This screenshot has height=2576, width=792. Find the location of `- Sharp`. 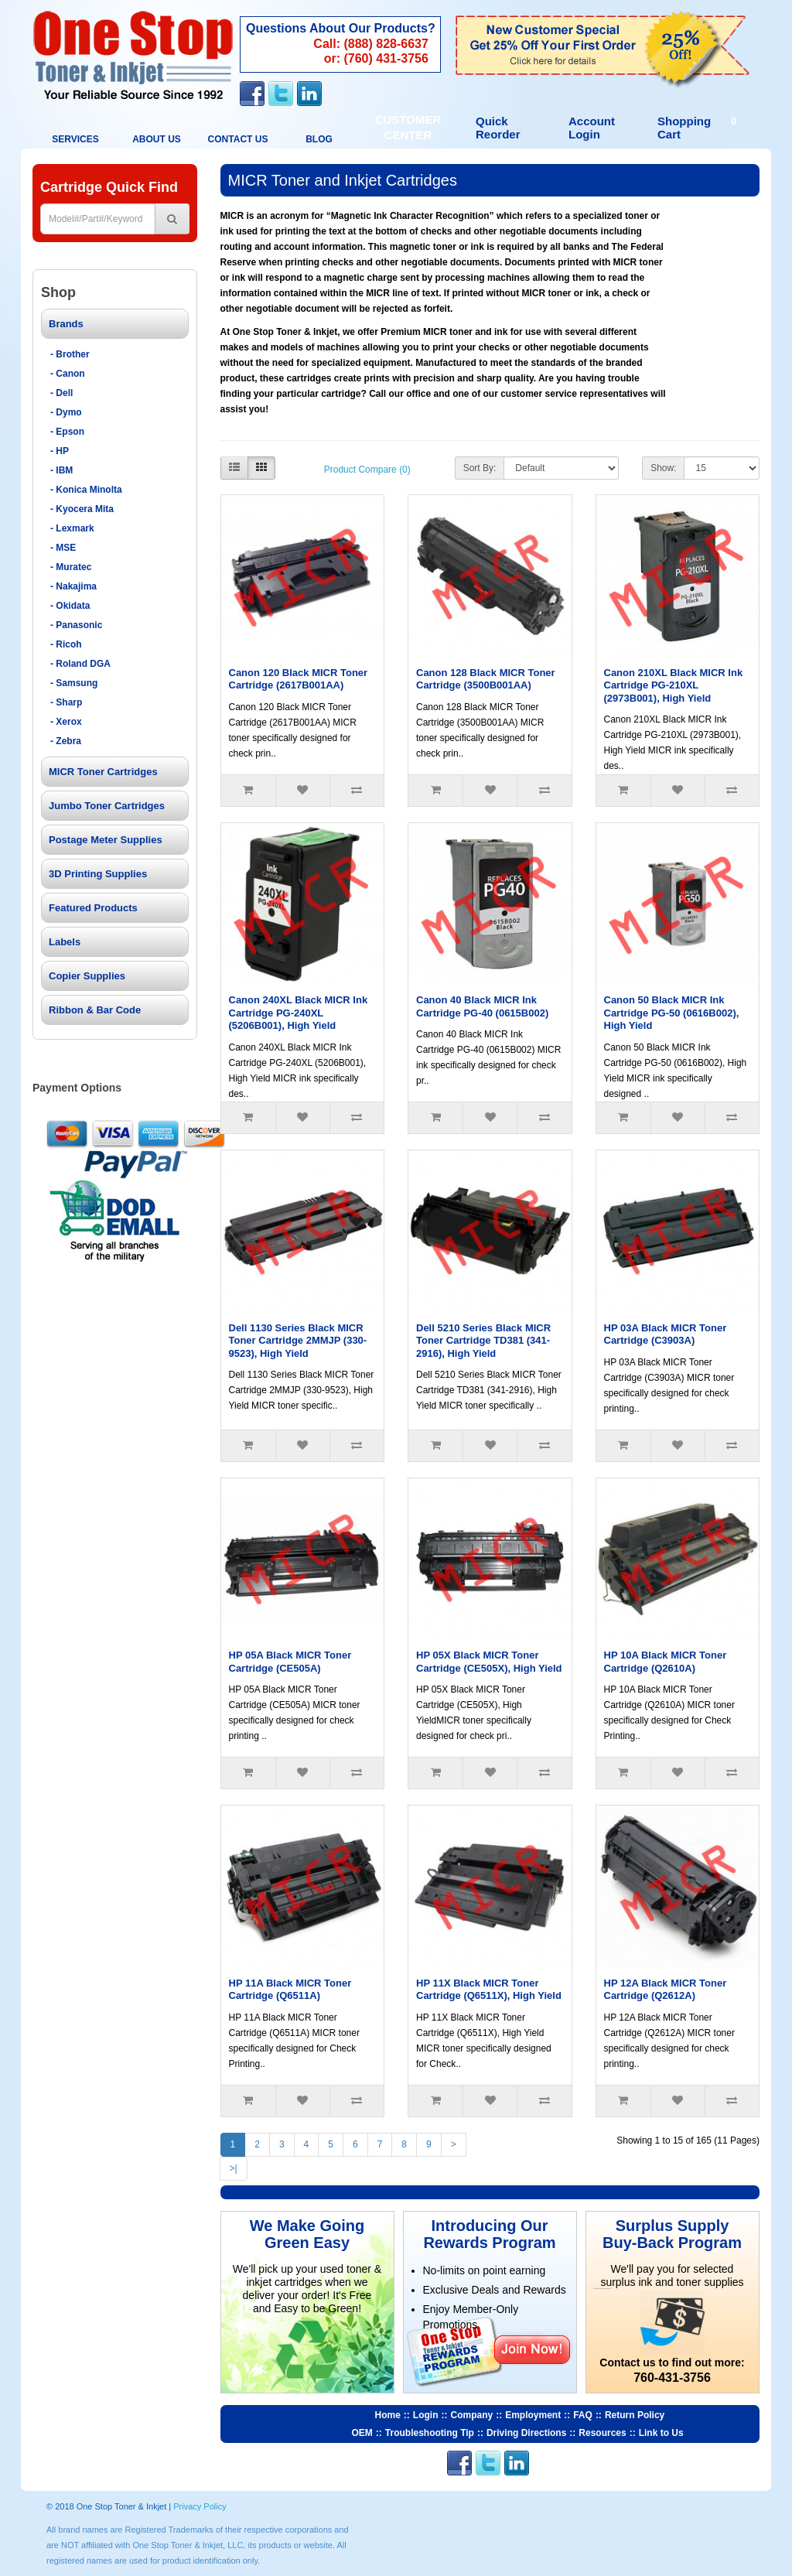

- Sharp is located at coordinates (66, 702).